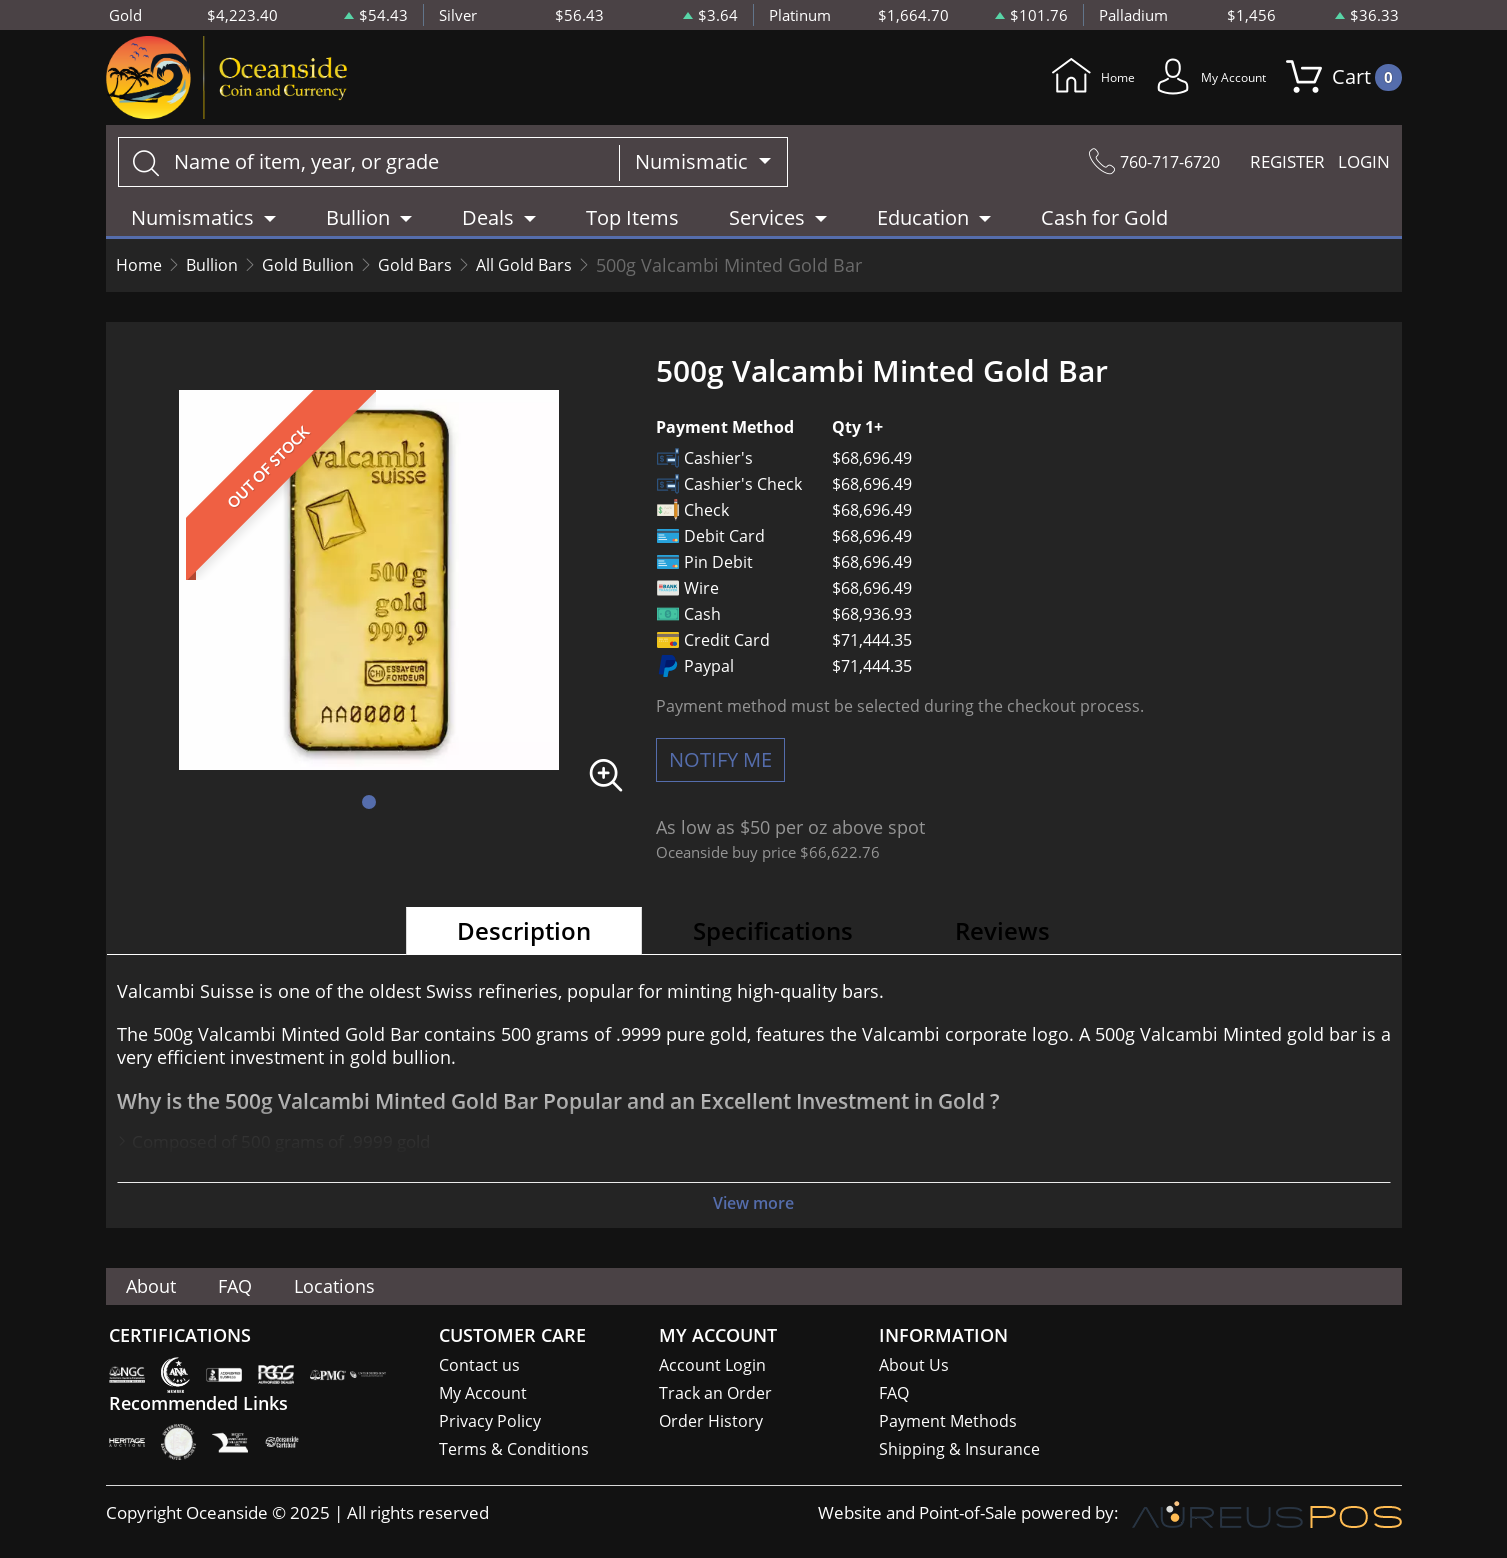 The width and height of the screenshot is (1507, 1558). Describe the element at coordinates (369, 169) in the screenshot. I see `[...]` at that location.